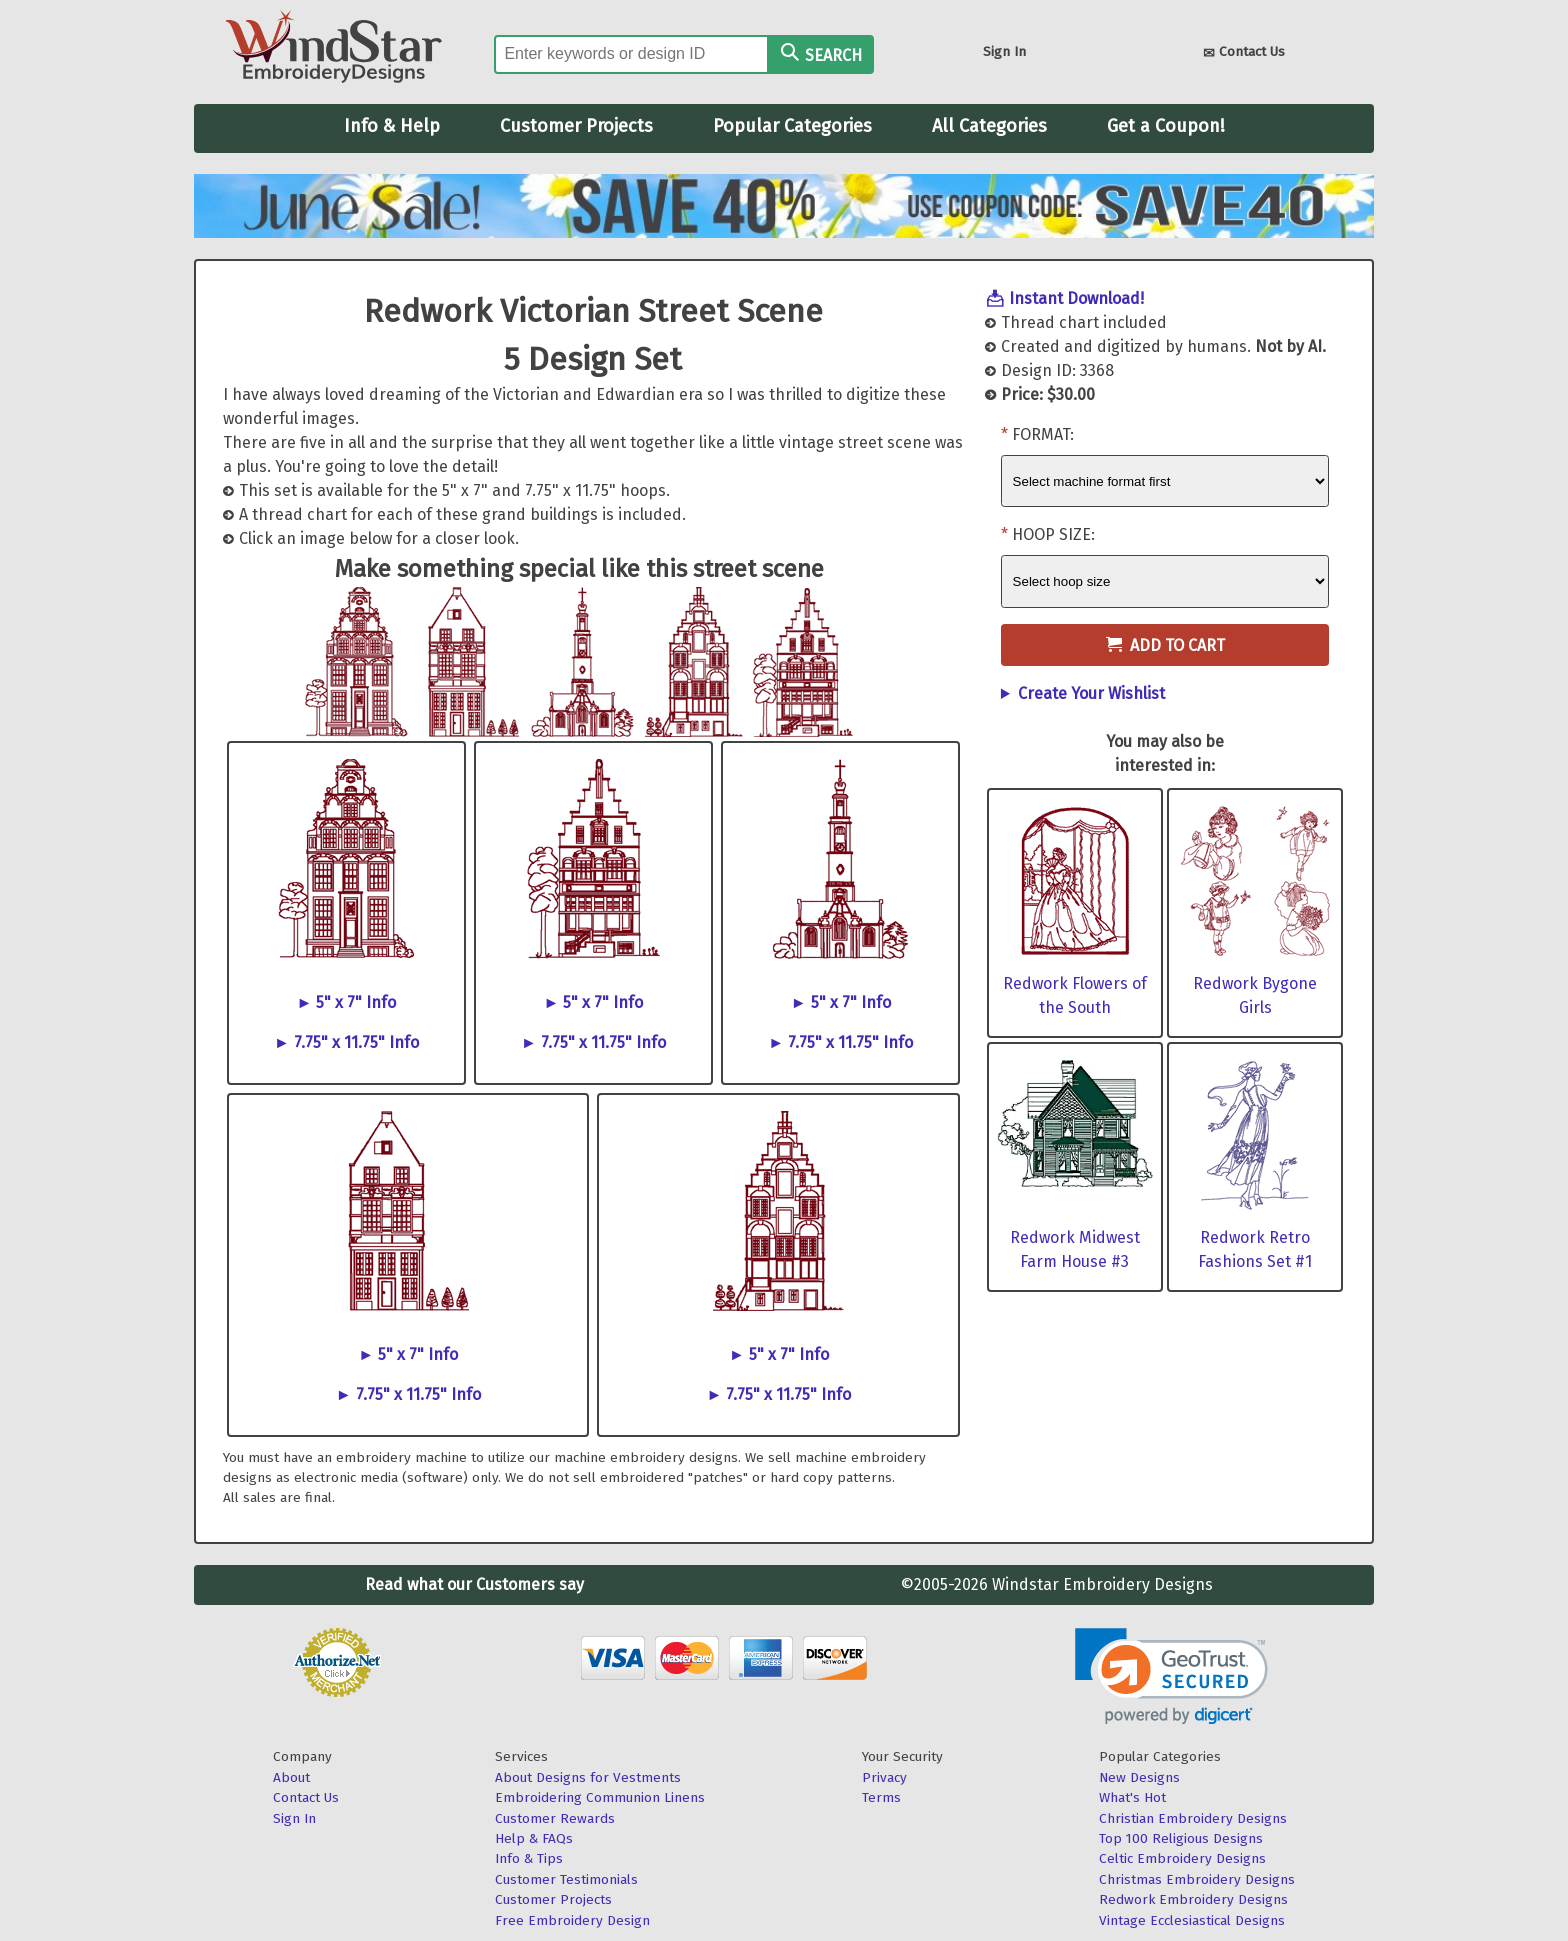  I want to click on Vintage Ecclesiastical Designs, so click(1192, 1920).